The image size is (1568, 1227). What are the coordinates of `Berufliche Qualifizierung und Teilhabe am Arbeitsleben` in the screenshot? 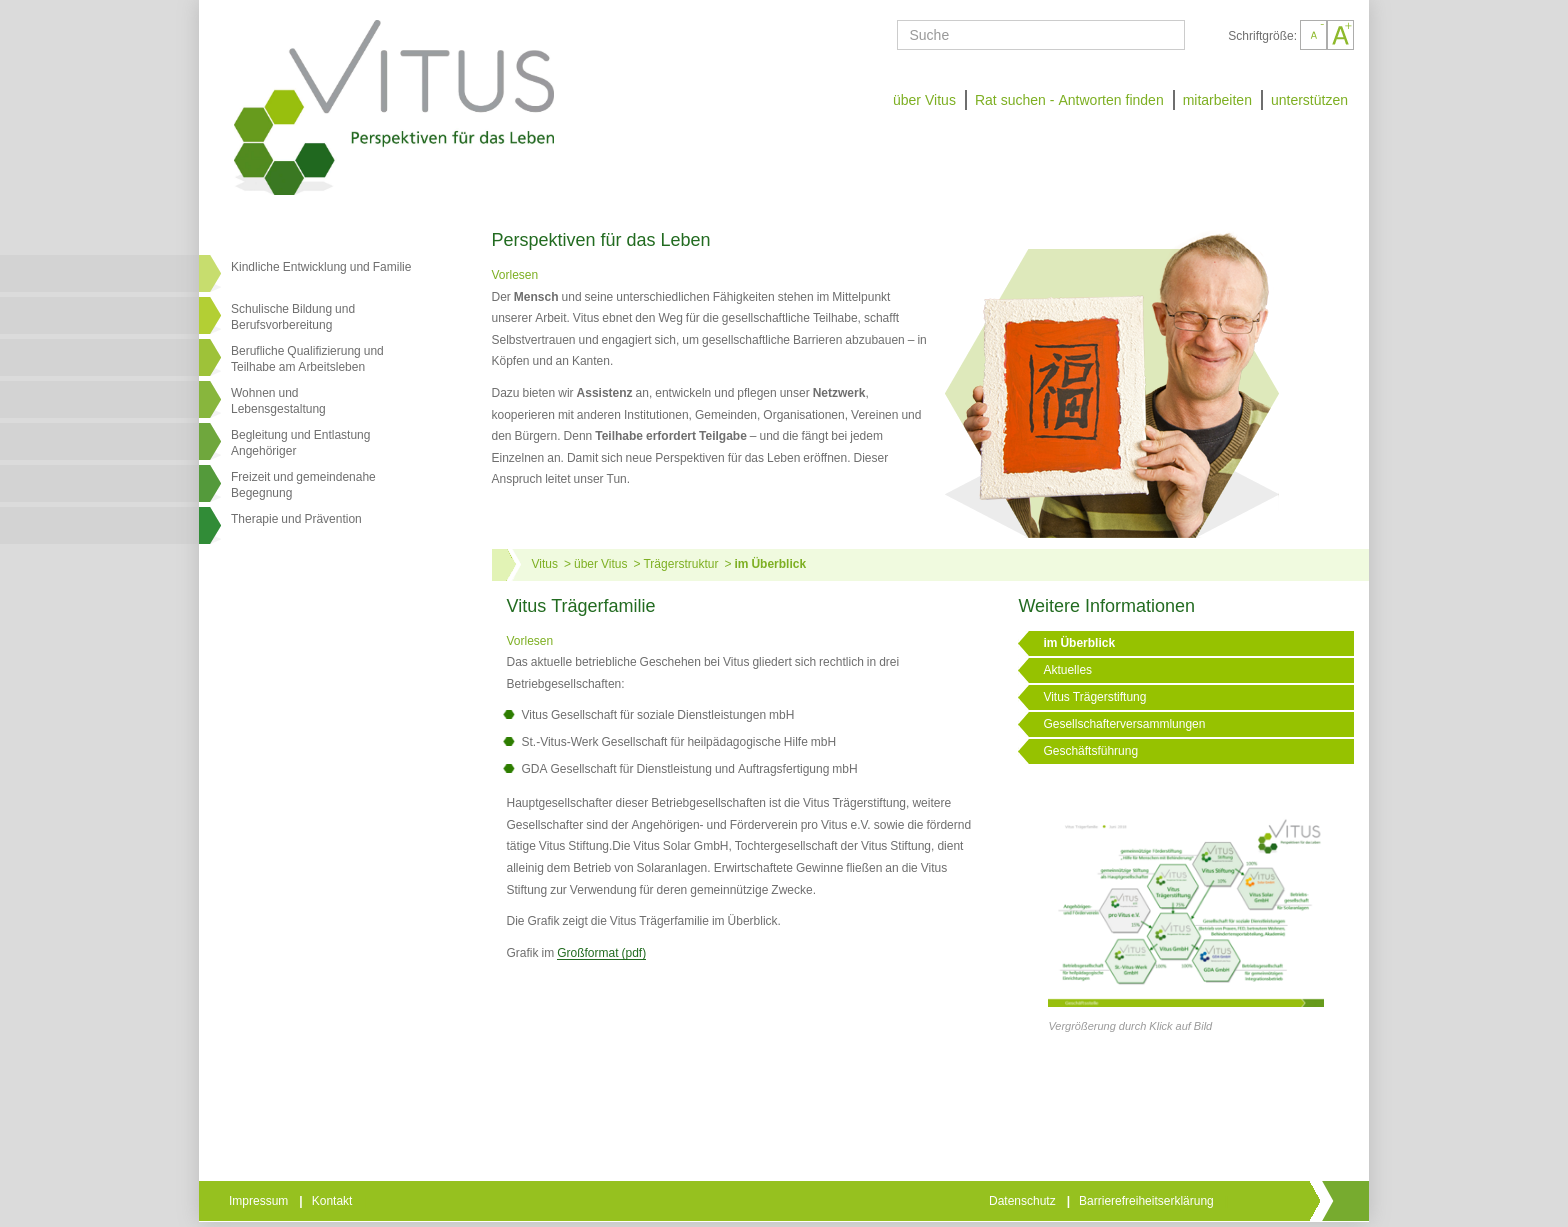 It's located at (307, 359).